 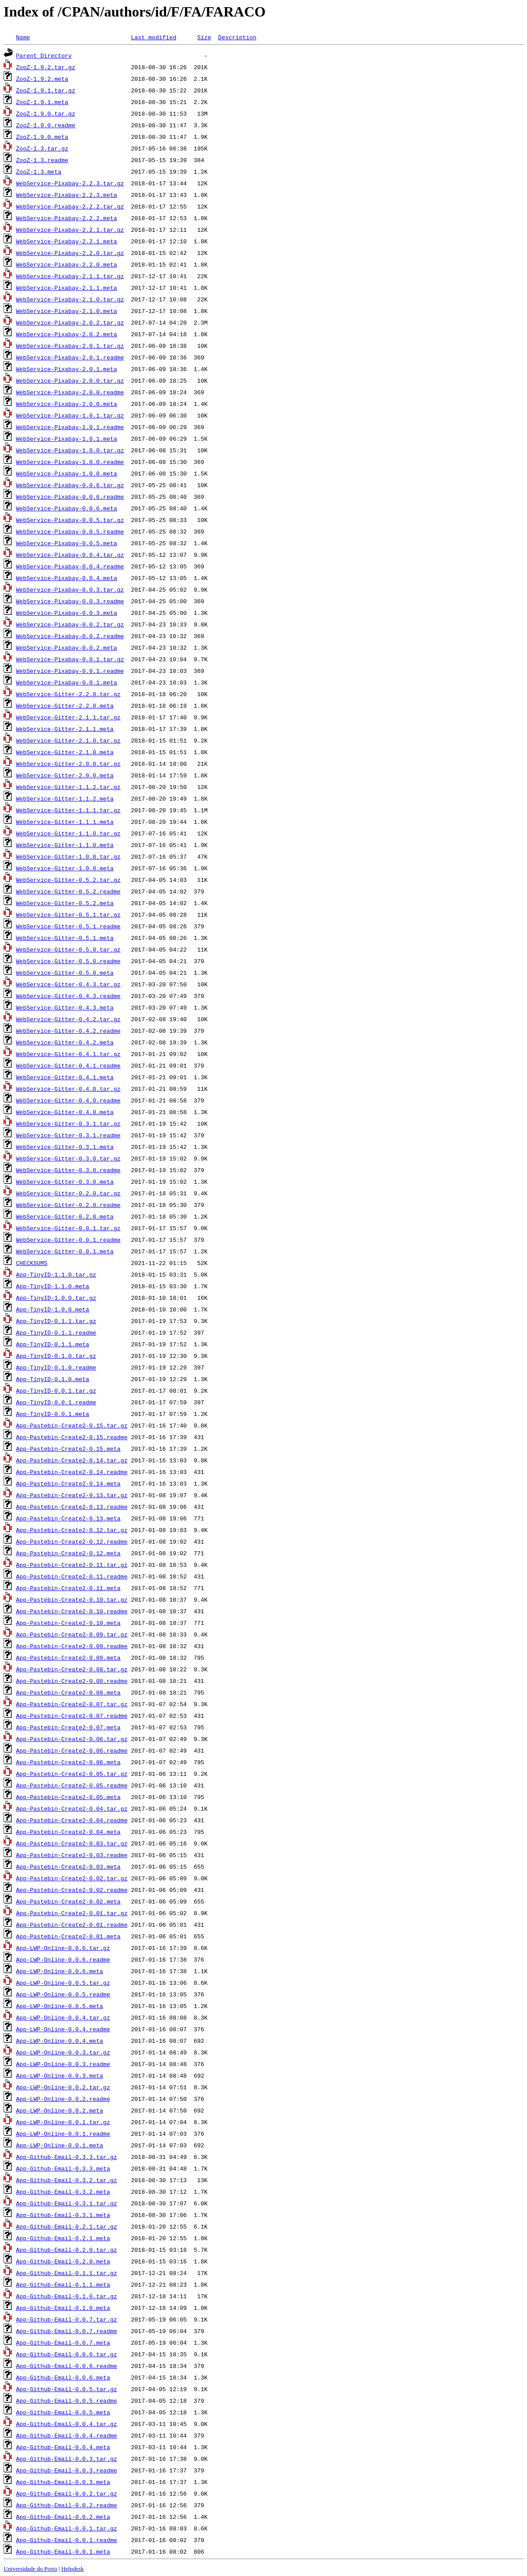 I want to click on App-Pastebin-Create2-0.02.readme, so click(x=72, y=1890).